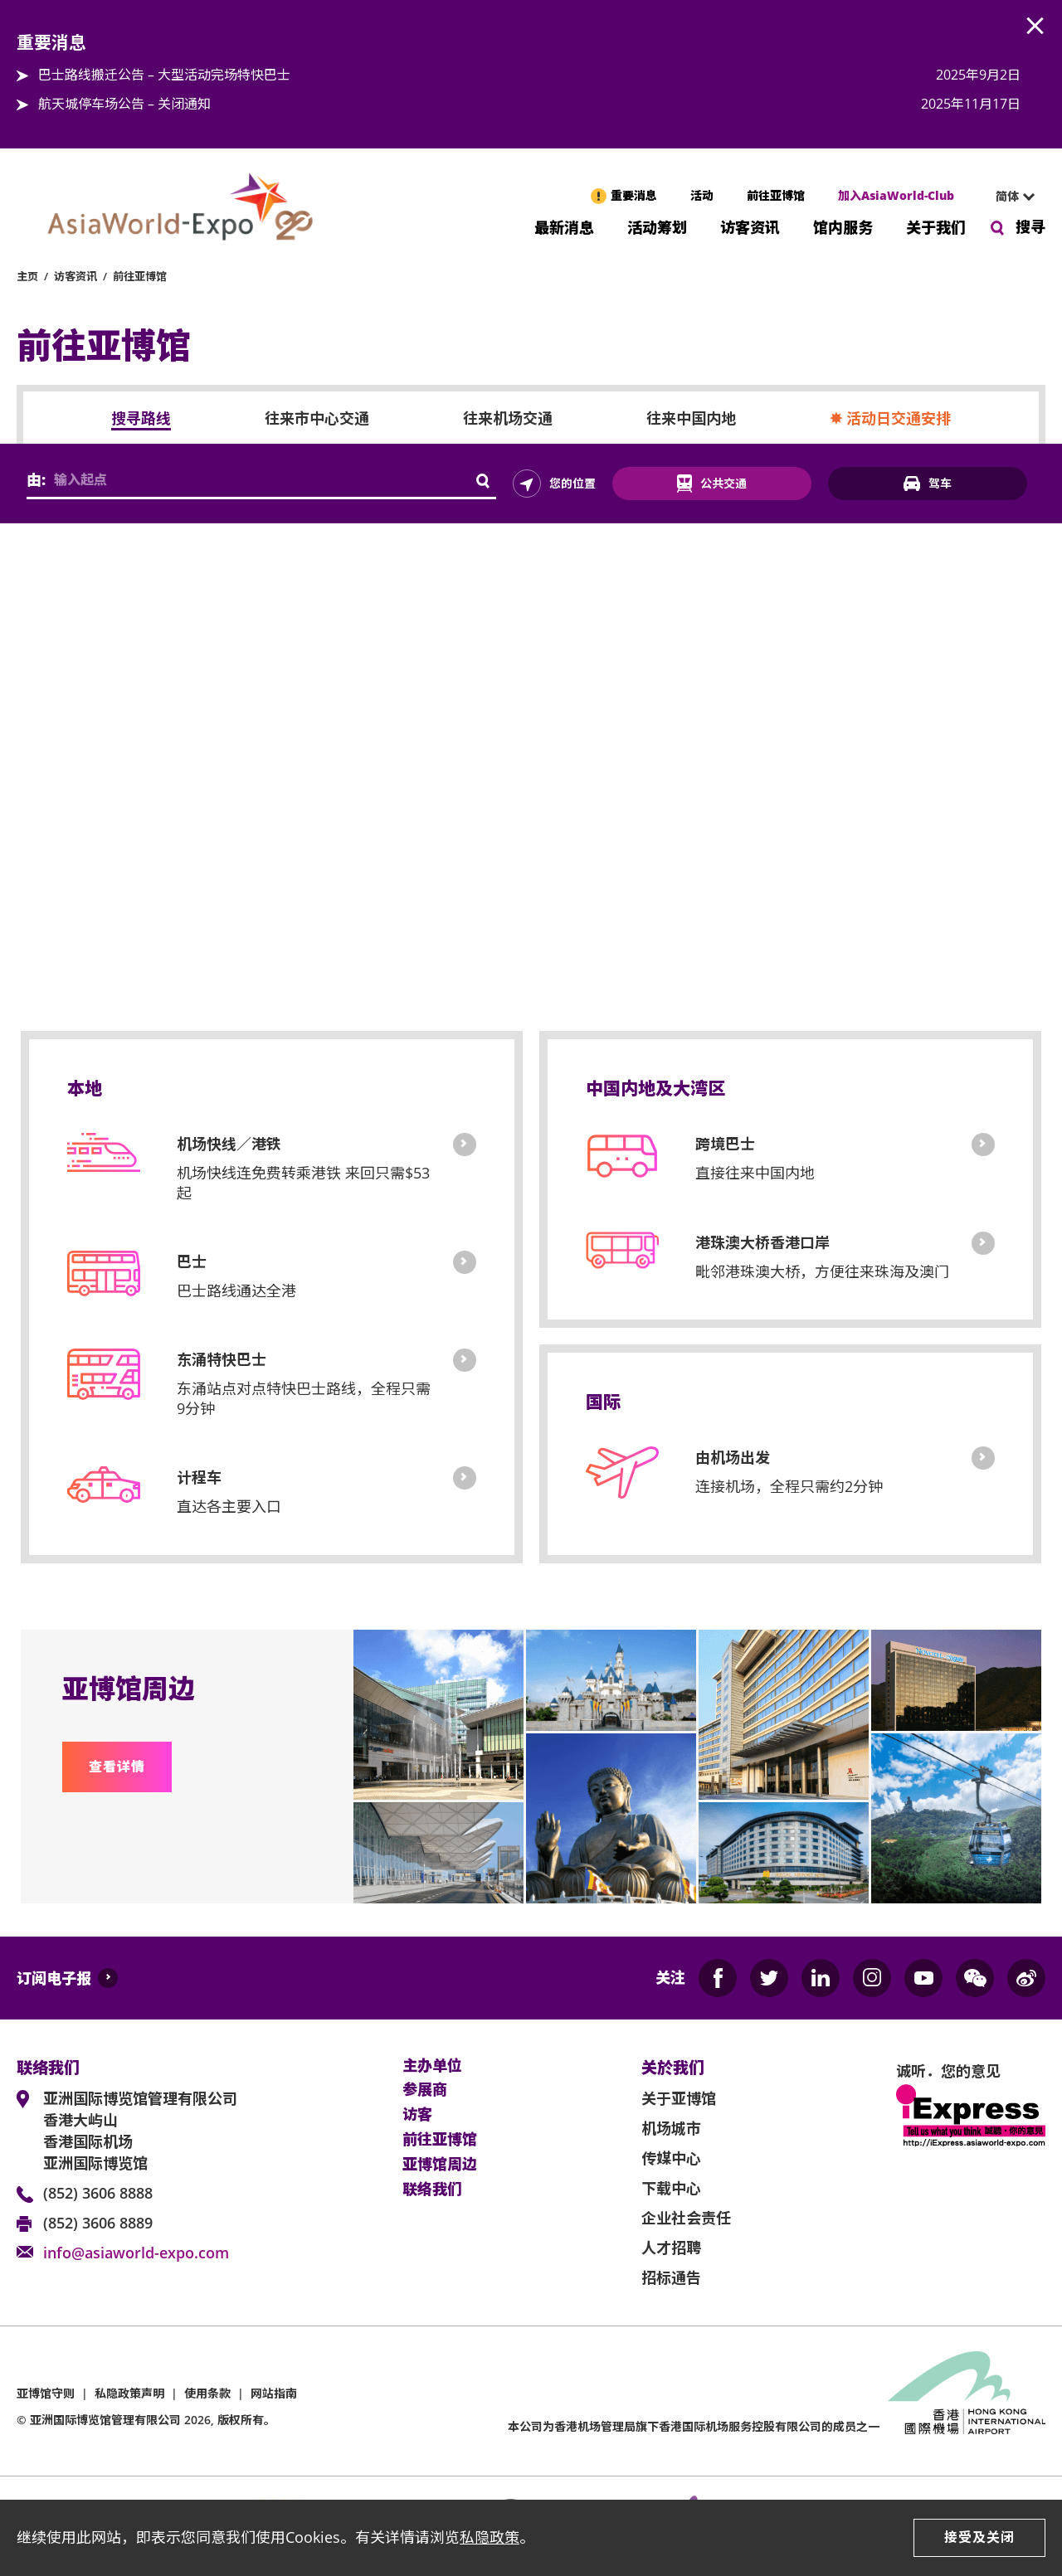 The image size is (1062, 2576). What do you see at coordinates (432, 2189) in the screenshot?
I see `联络我们` at bounding box center [432, 2189].